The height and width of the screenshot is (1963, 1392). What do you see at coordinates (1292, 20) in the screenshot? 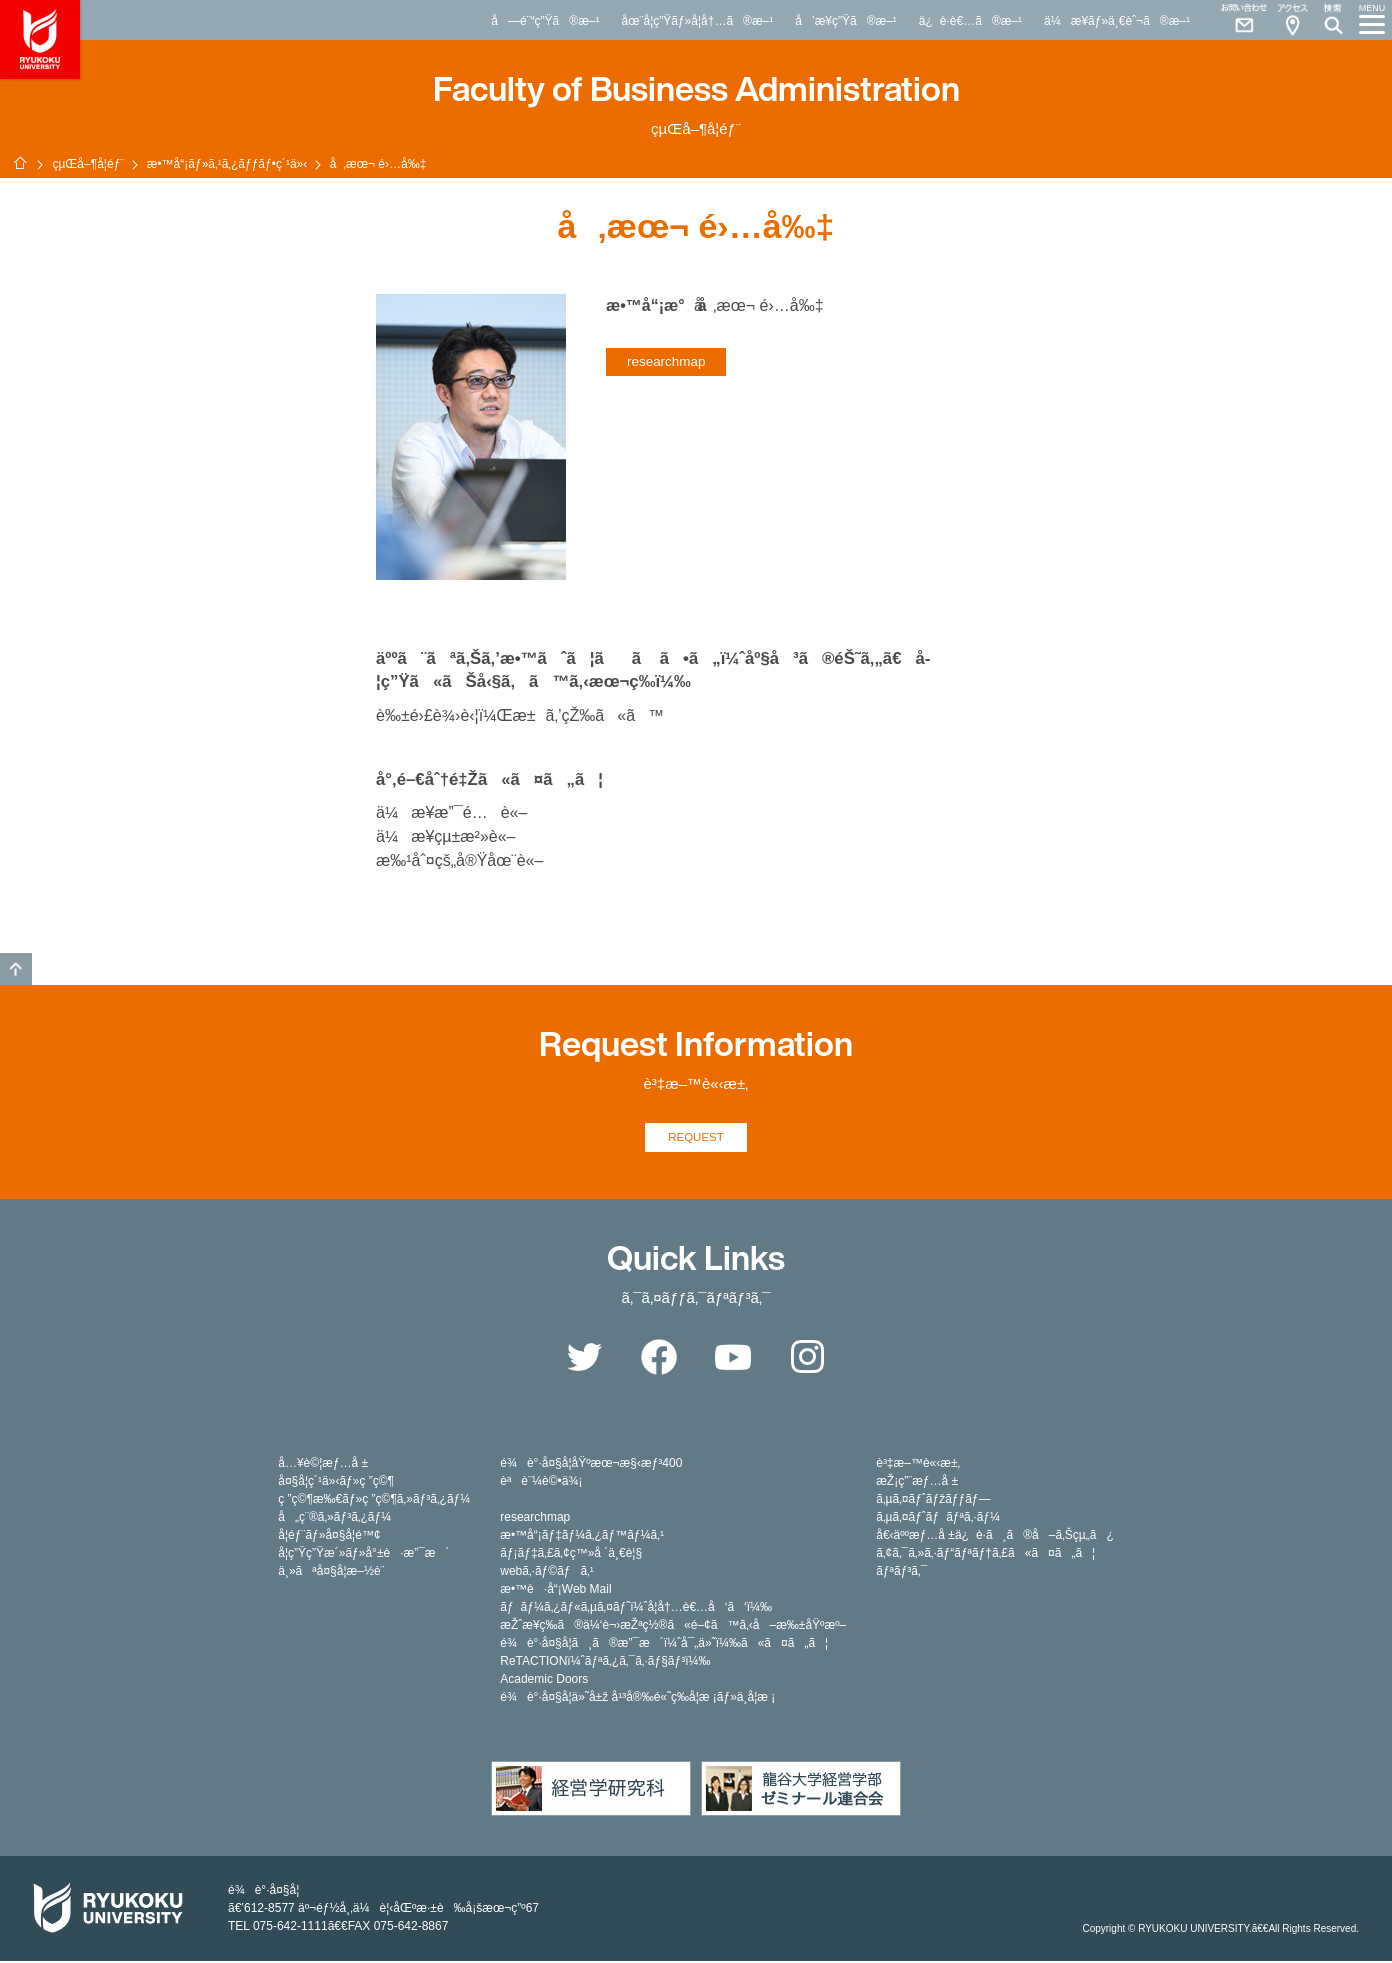
I see `Access` at bounding box center [1292, 20].